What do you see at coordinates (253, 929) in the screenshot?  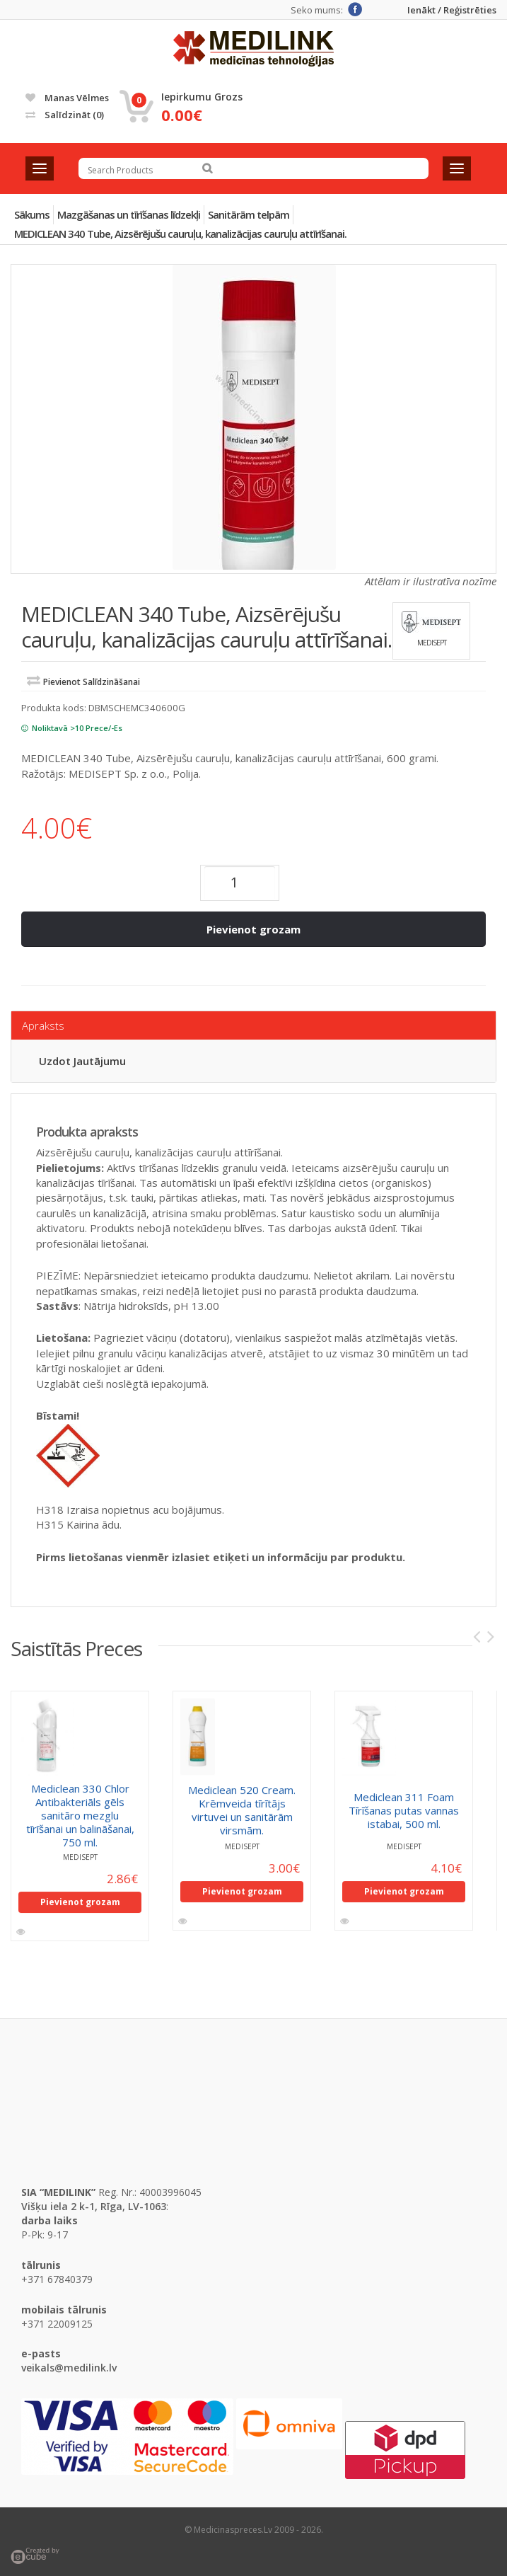 I see `Pievienot grozam` at bounding box center [253, 929].